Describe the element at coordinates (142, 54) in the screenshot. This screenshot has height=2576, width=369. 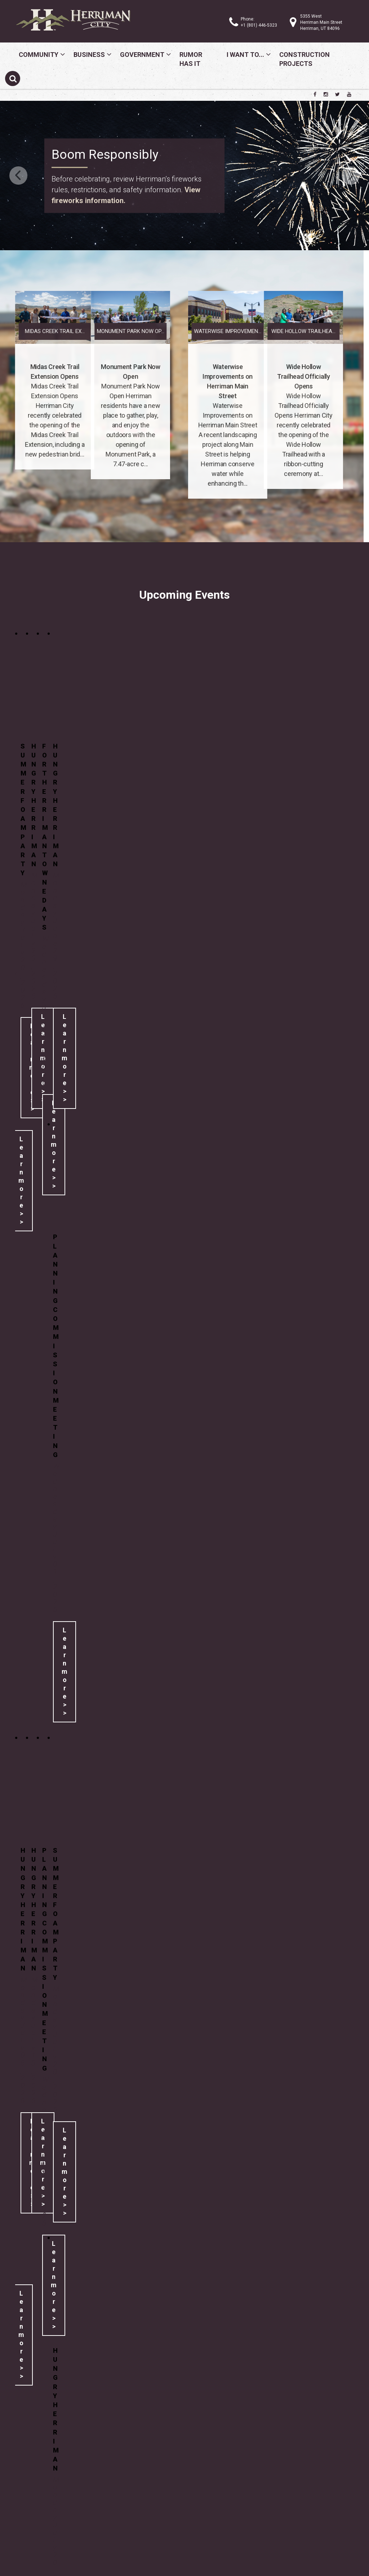
I see `Government` at that location.